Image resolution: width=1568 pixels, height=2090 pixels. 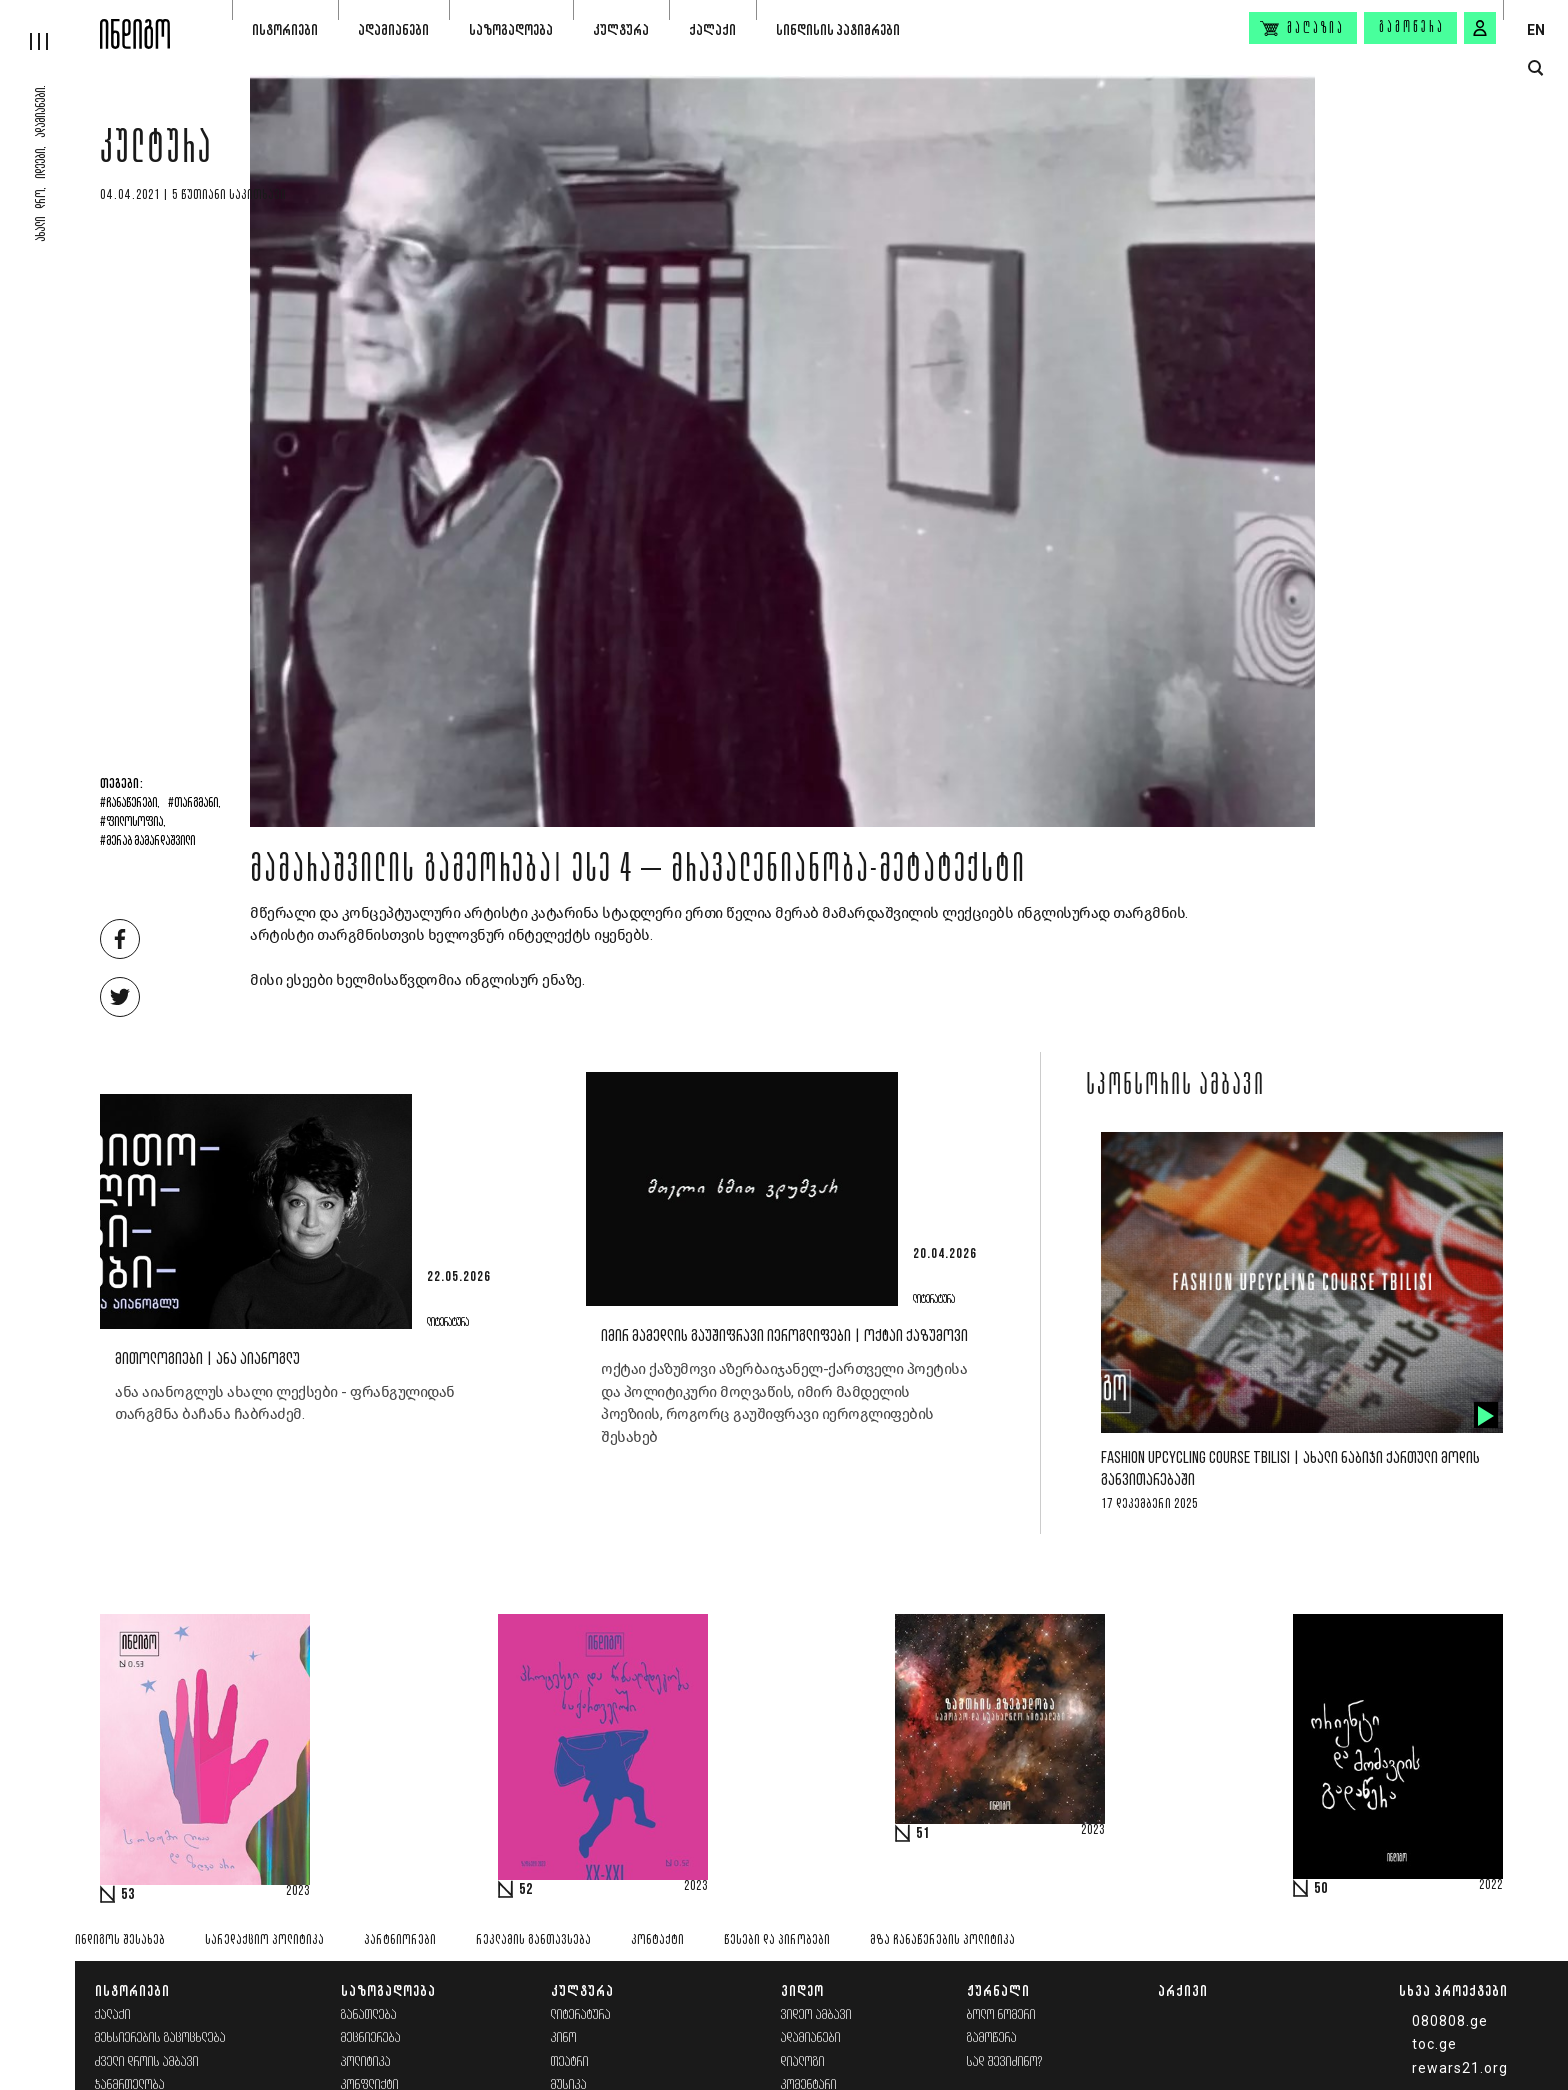 What do you see at coordinates (1412, 28) in the screenshot?
I see `გამოწერა` at bounding box center [1412, 28].